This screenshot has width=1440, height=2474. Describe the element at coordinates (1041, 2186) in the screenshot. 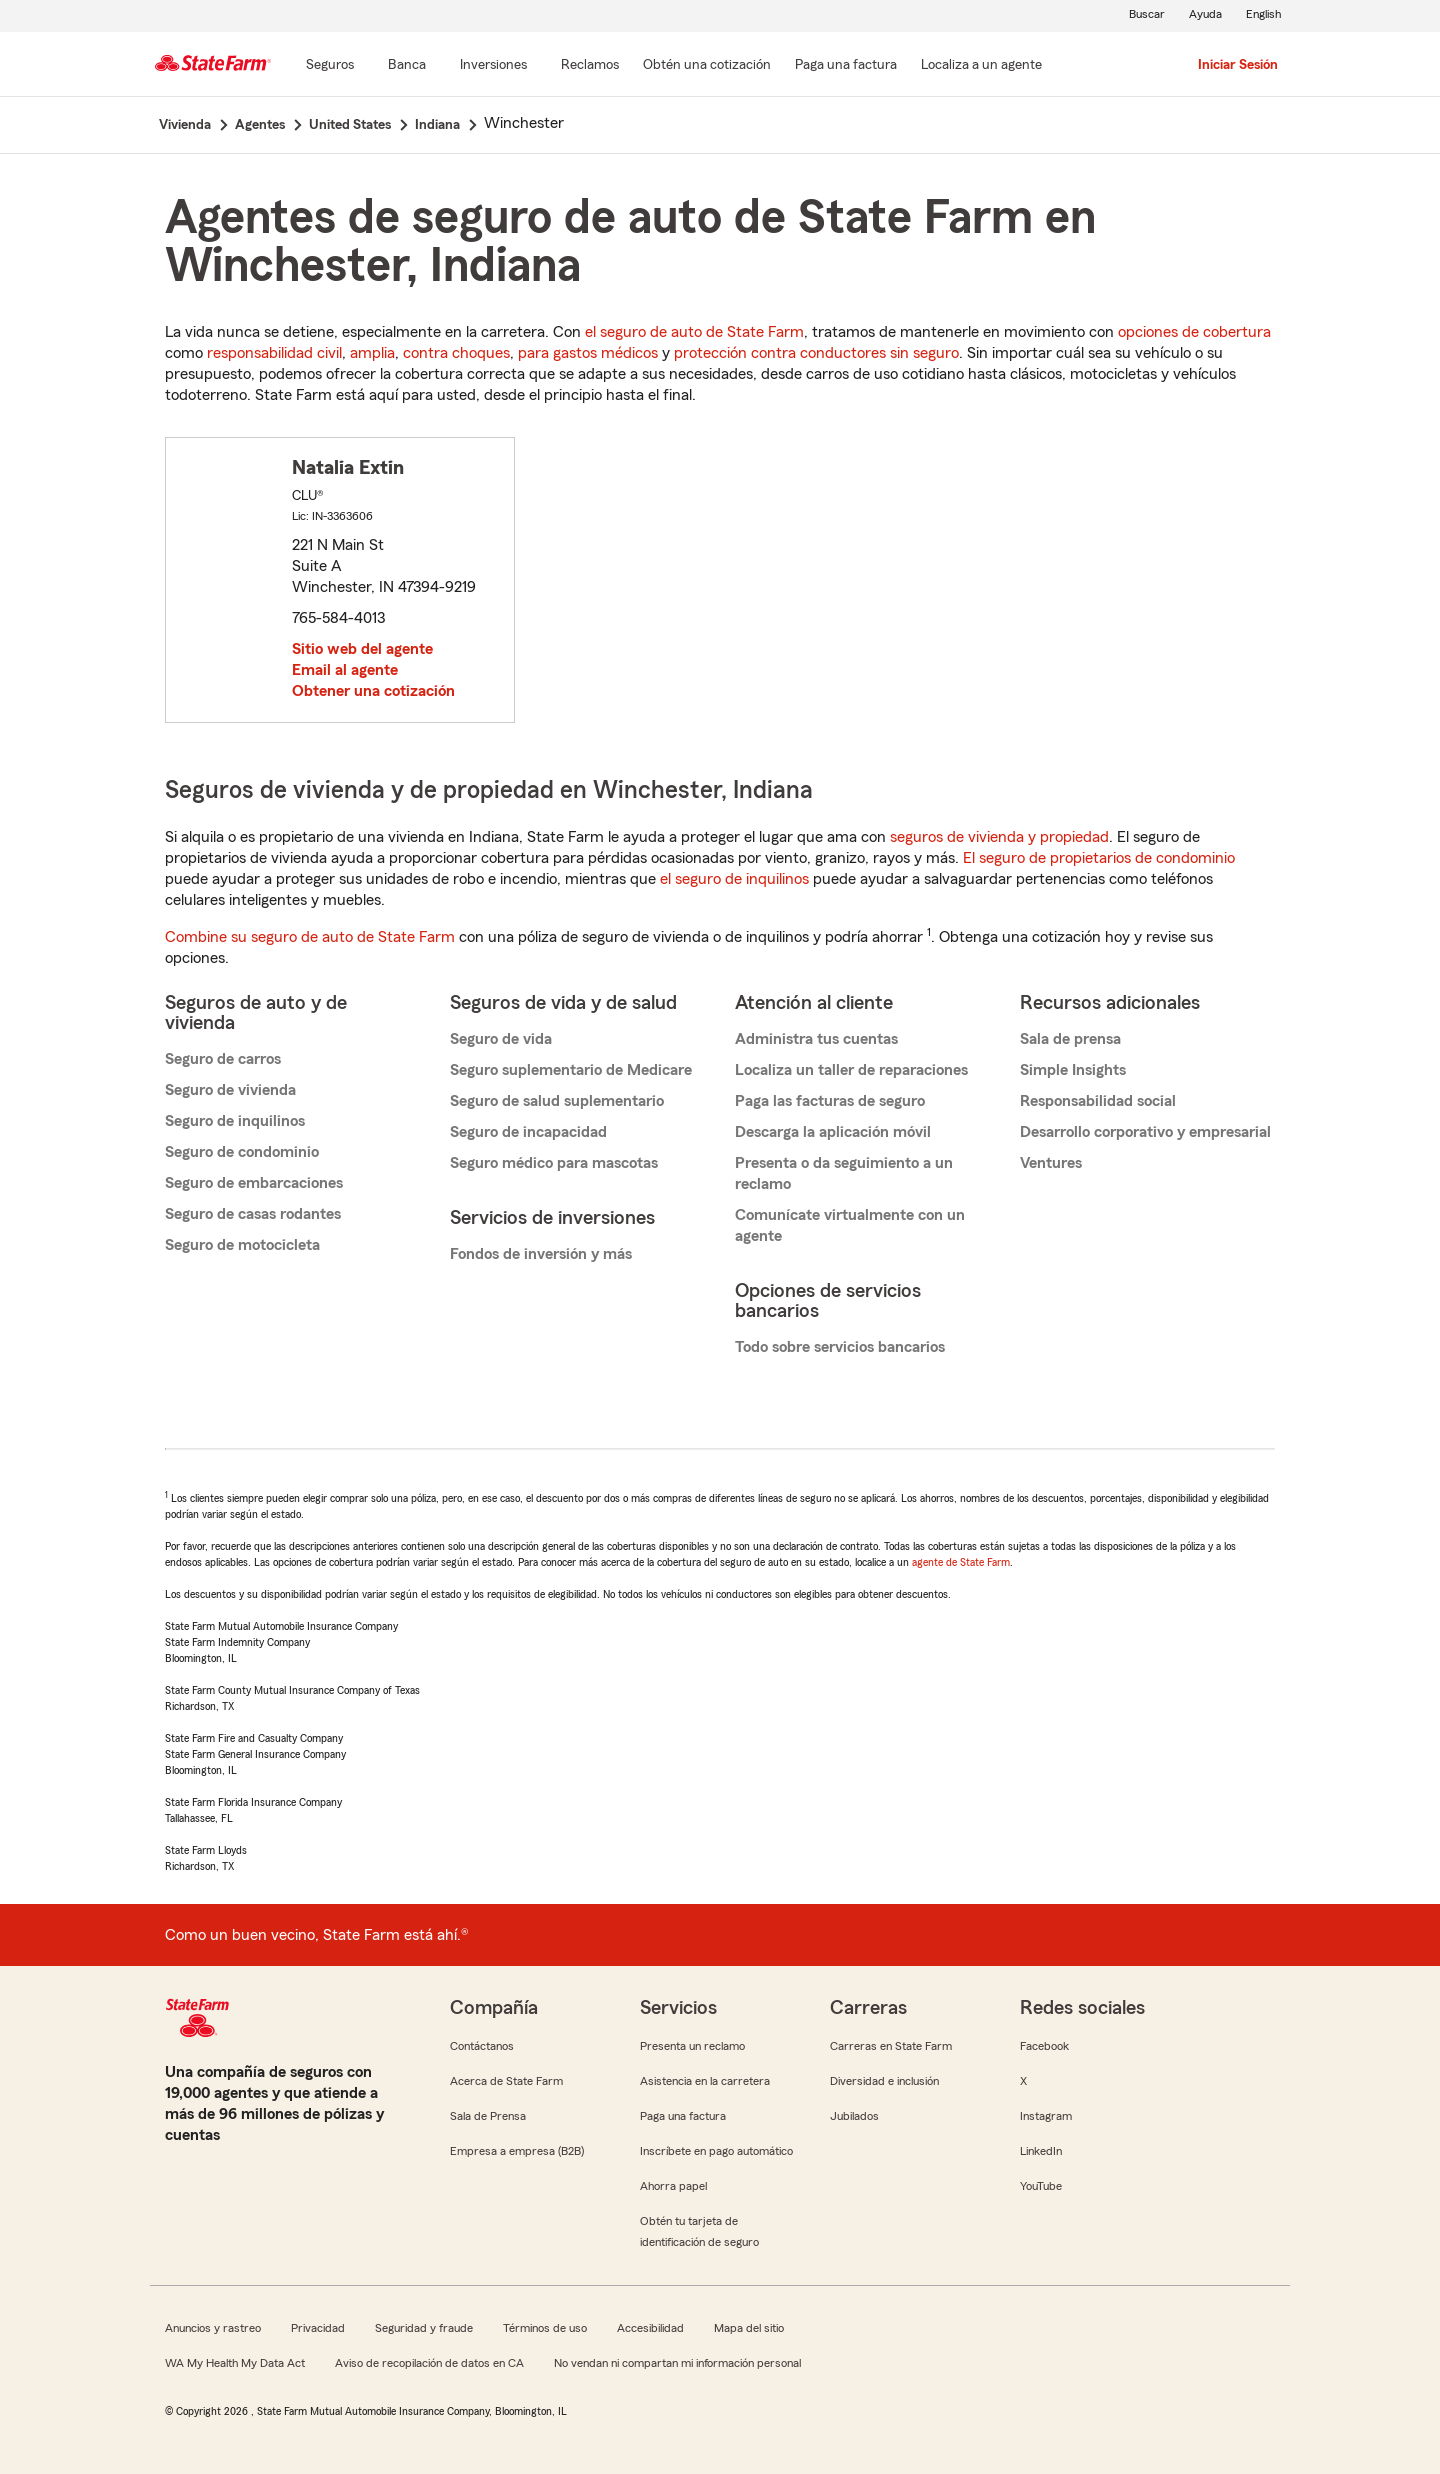

I see `YouTube` at that location.